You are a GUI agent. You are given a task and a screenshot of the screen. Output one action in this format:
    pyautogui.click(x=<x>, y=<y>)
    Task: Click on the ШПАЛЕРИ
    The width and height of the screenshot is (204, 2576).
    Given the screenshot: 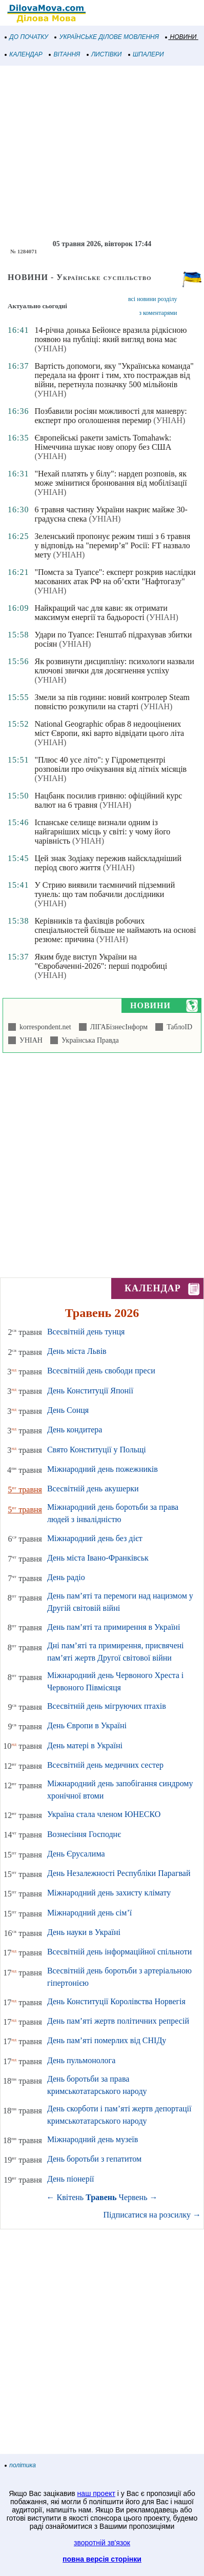 What is the action you would take?
    pyautogui.click(x=146, y=54)
    